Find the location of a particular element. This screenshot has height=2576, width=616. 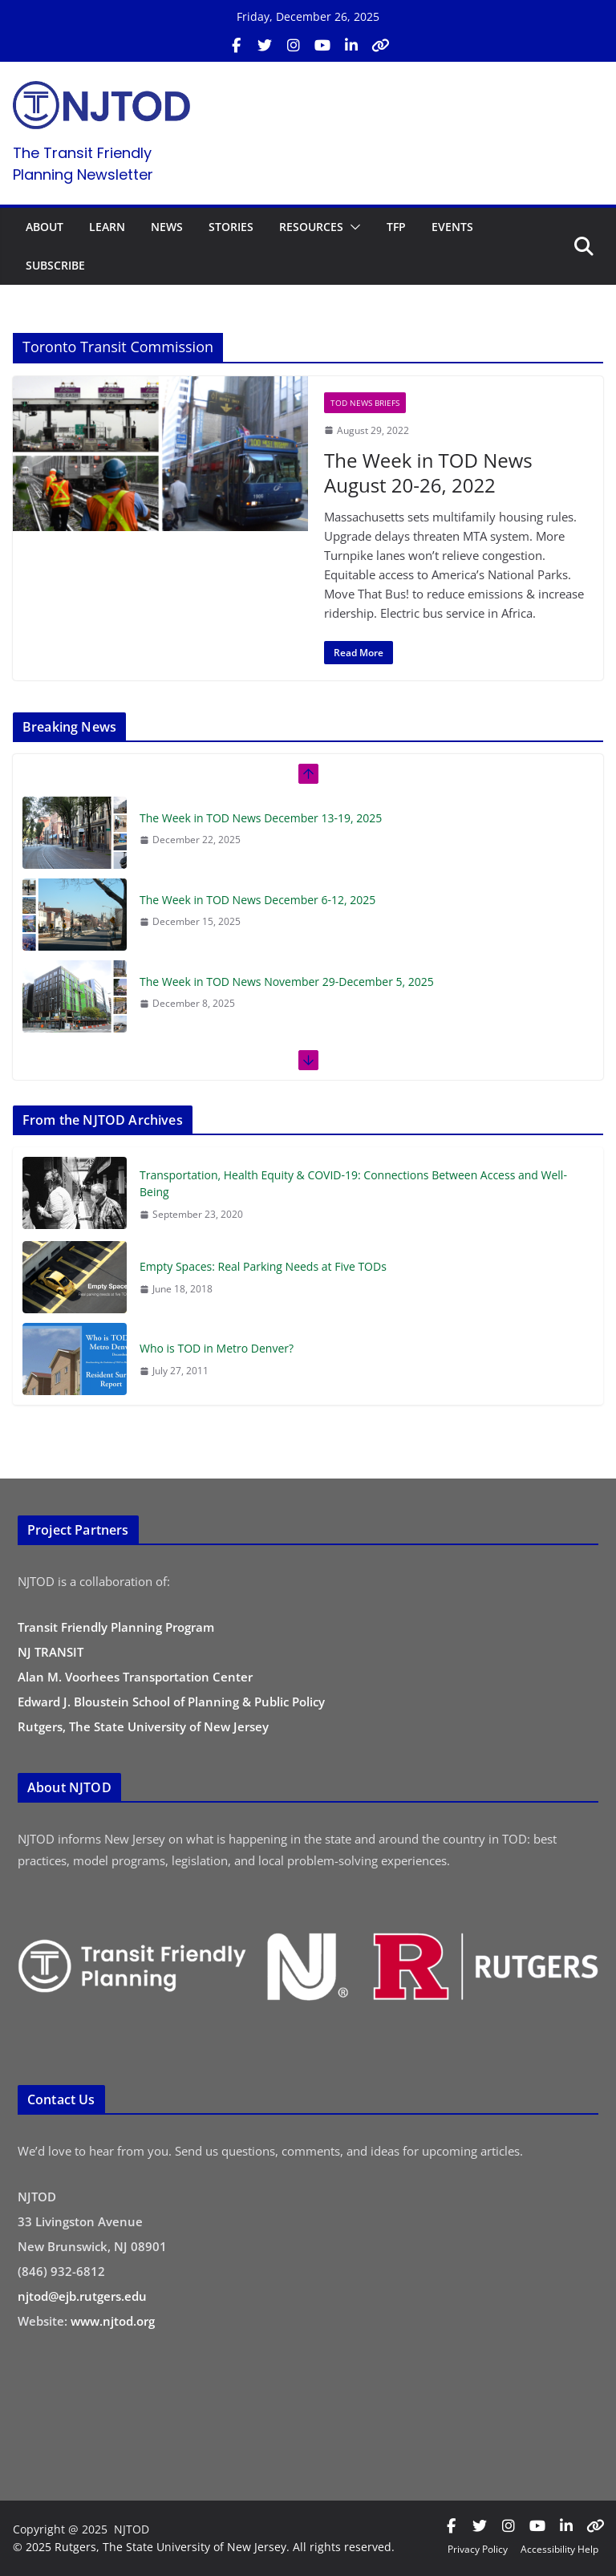

The Week in TOD News December 13-19, 2025 is located at coordinates (261, 818).